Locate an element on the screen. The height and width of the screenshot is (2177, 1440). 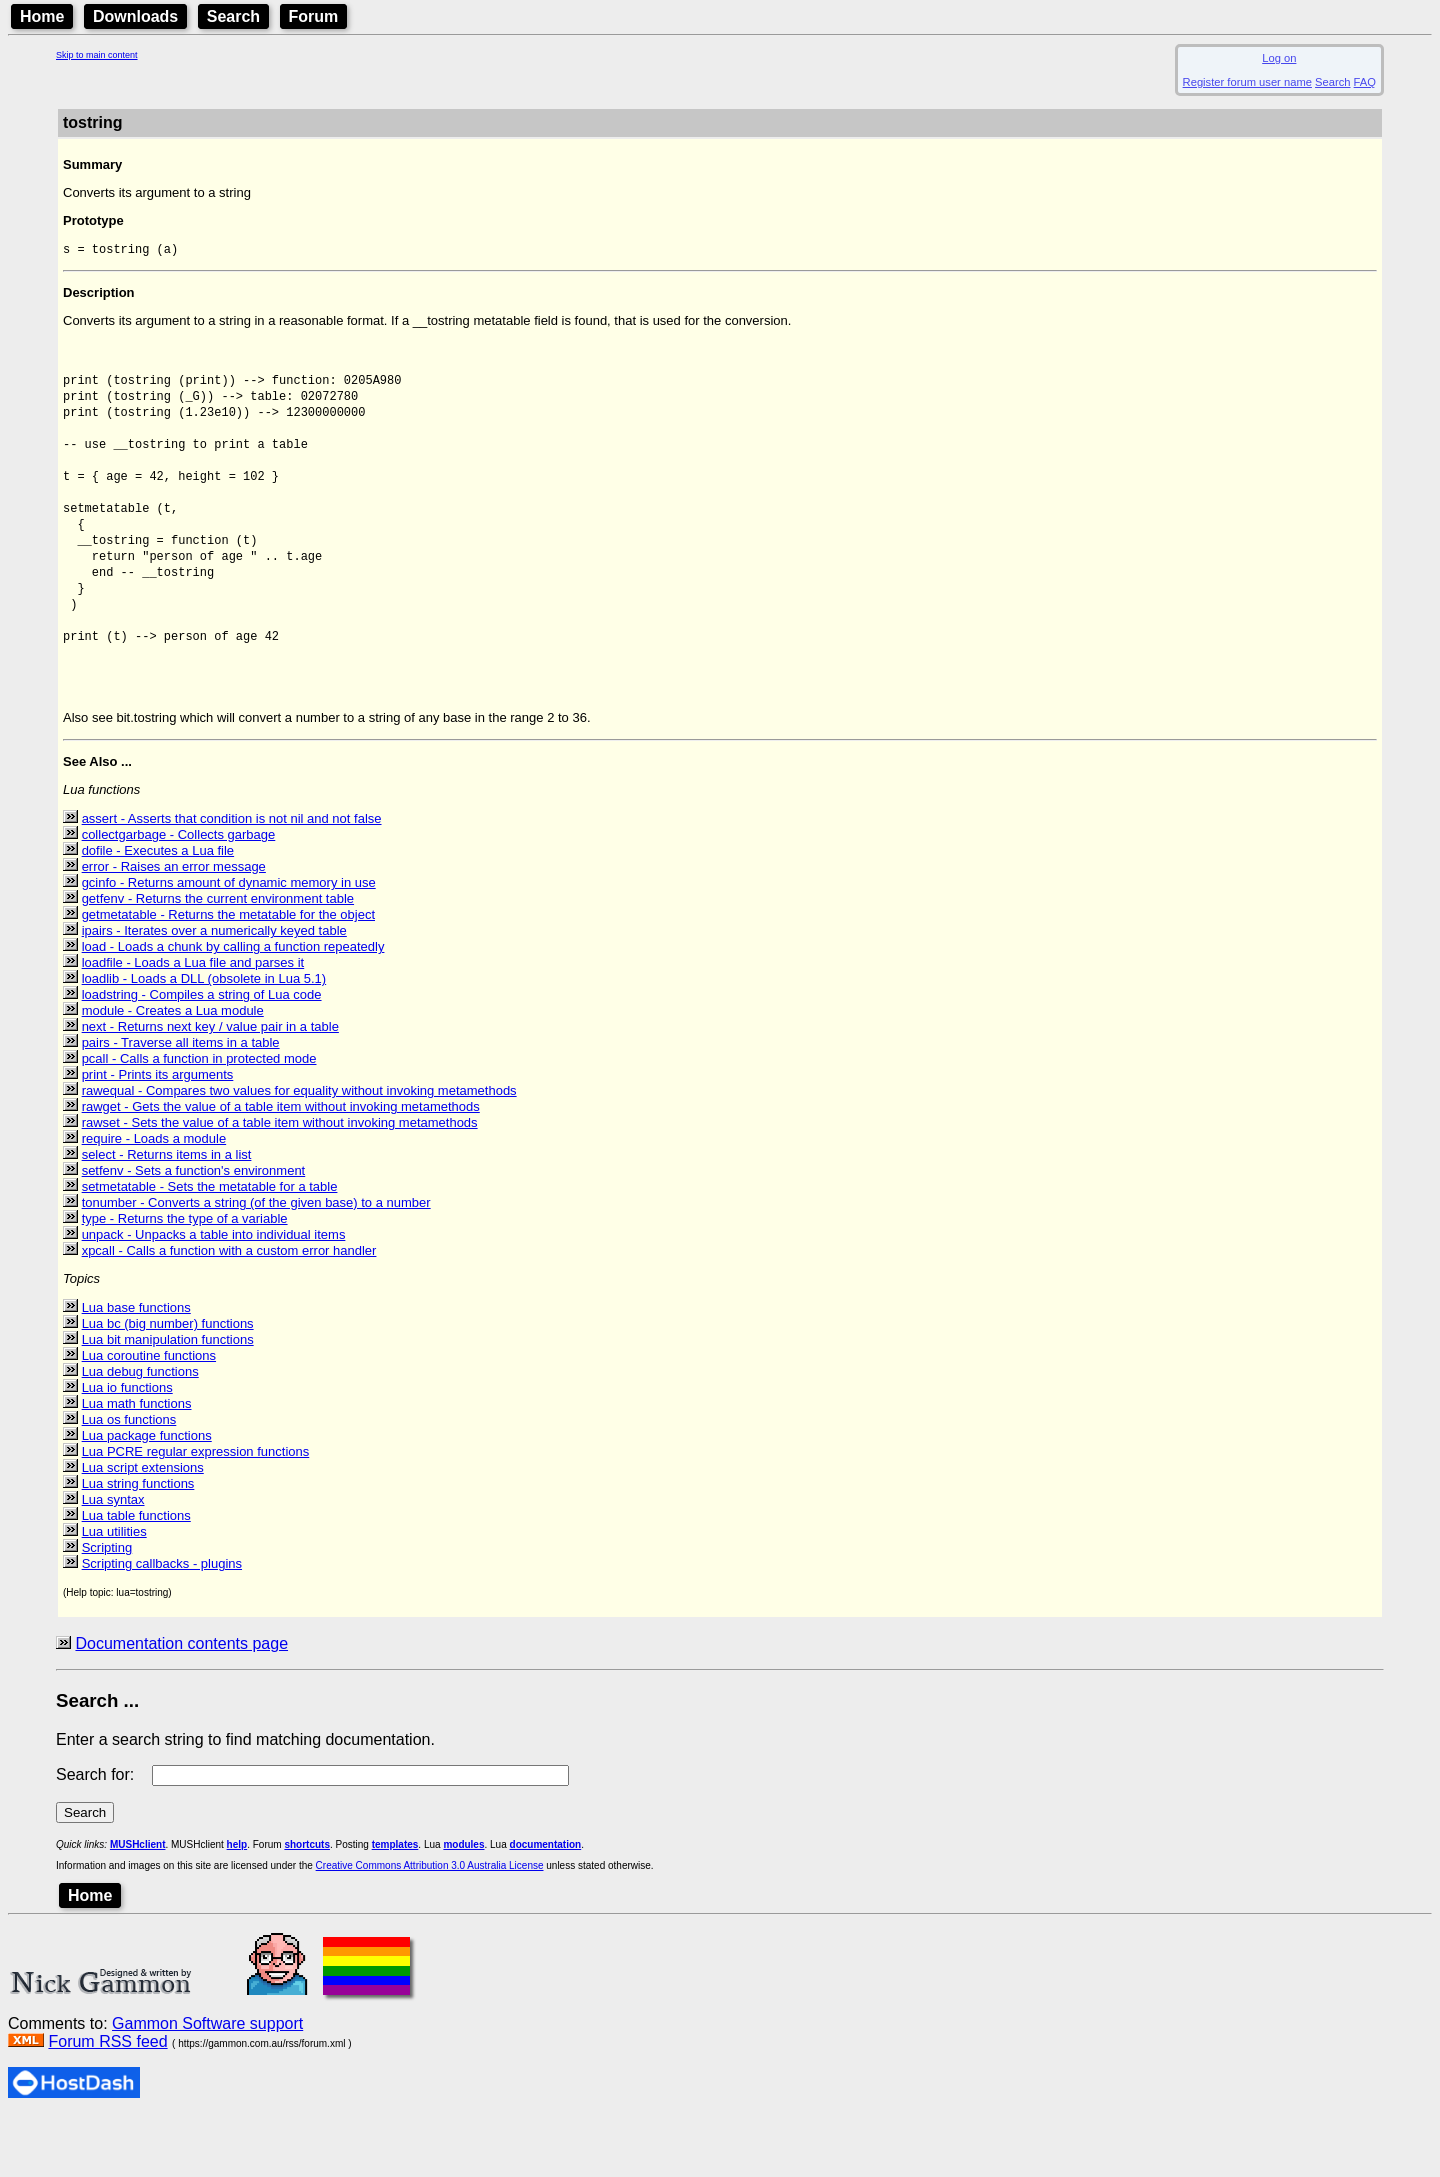
Home is located at coordinates (42, 16).